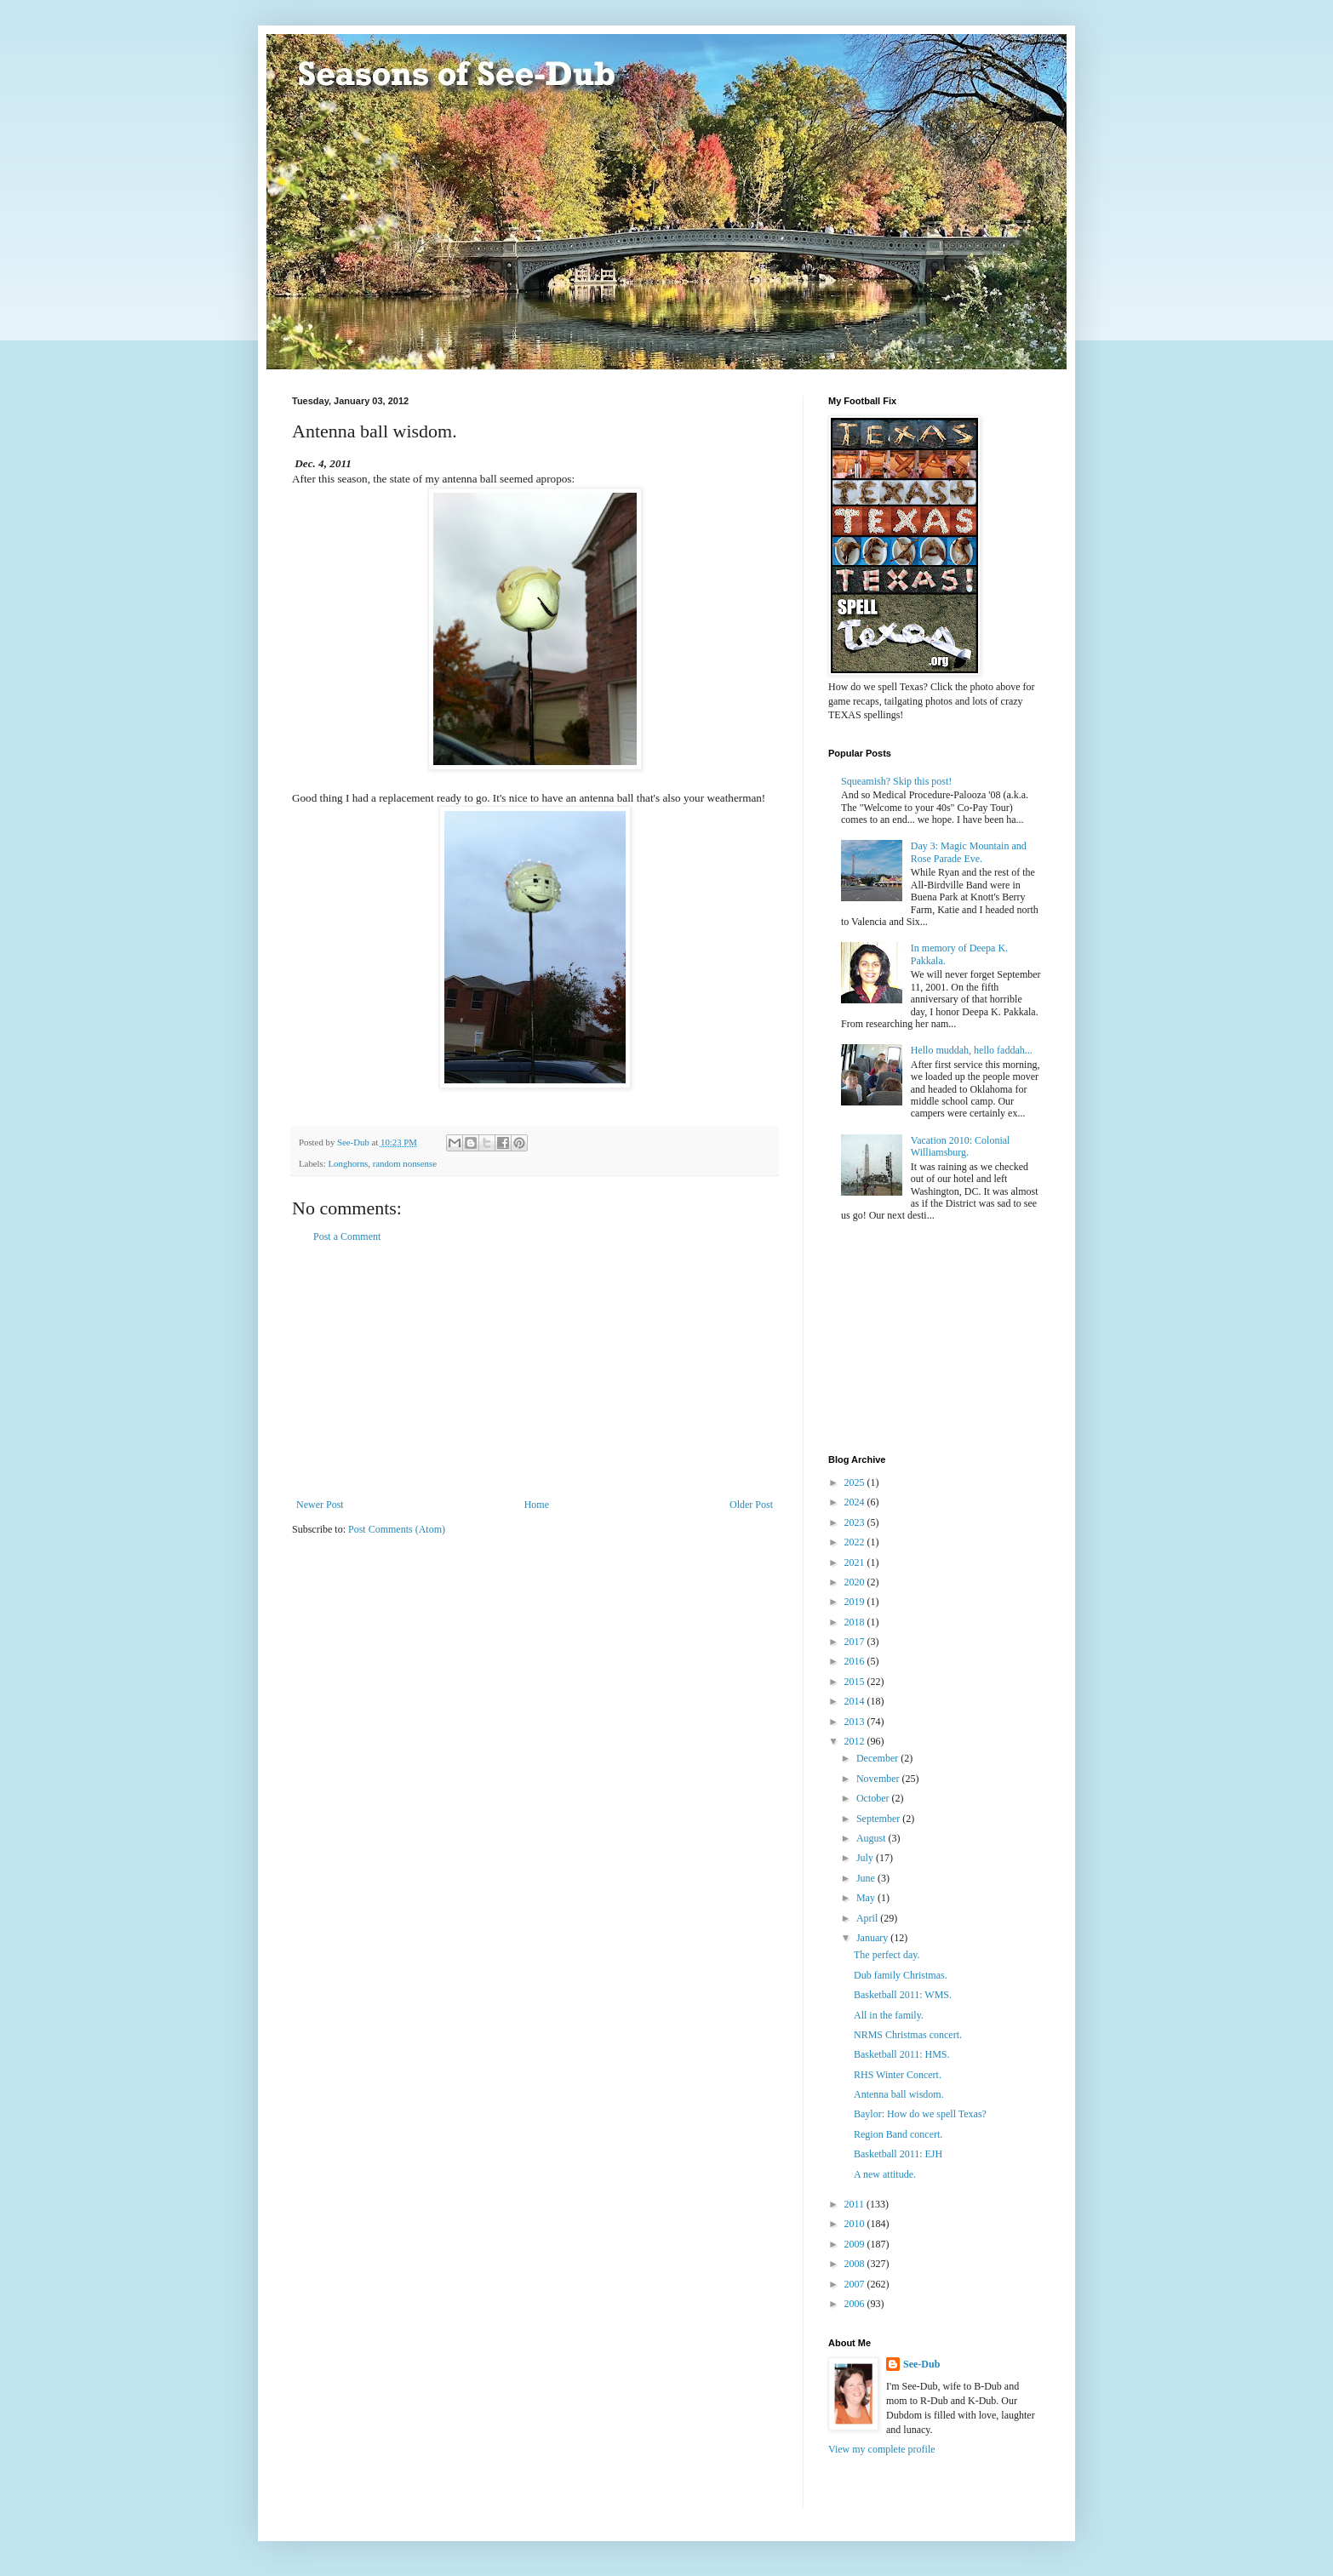 This screenshot has height=2576, width=1333. Describe the element at coordinates (855, 2204) in the screenshot. I see `2011` at that location.